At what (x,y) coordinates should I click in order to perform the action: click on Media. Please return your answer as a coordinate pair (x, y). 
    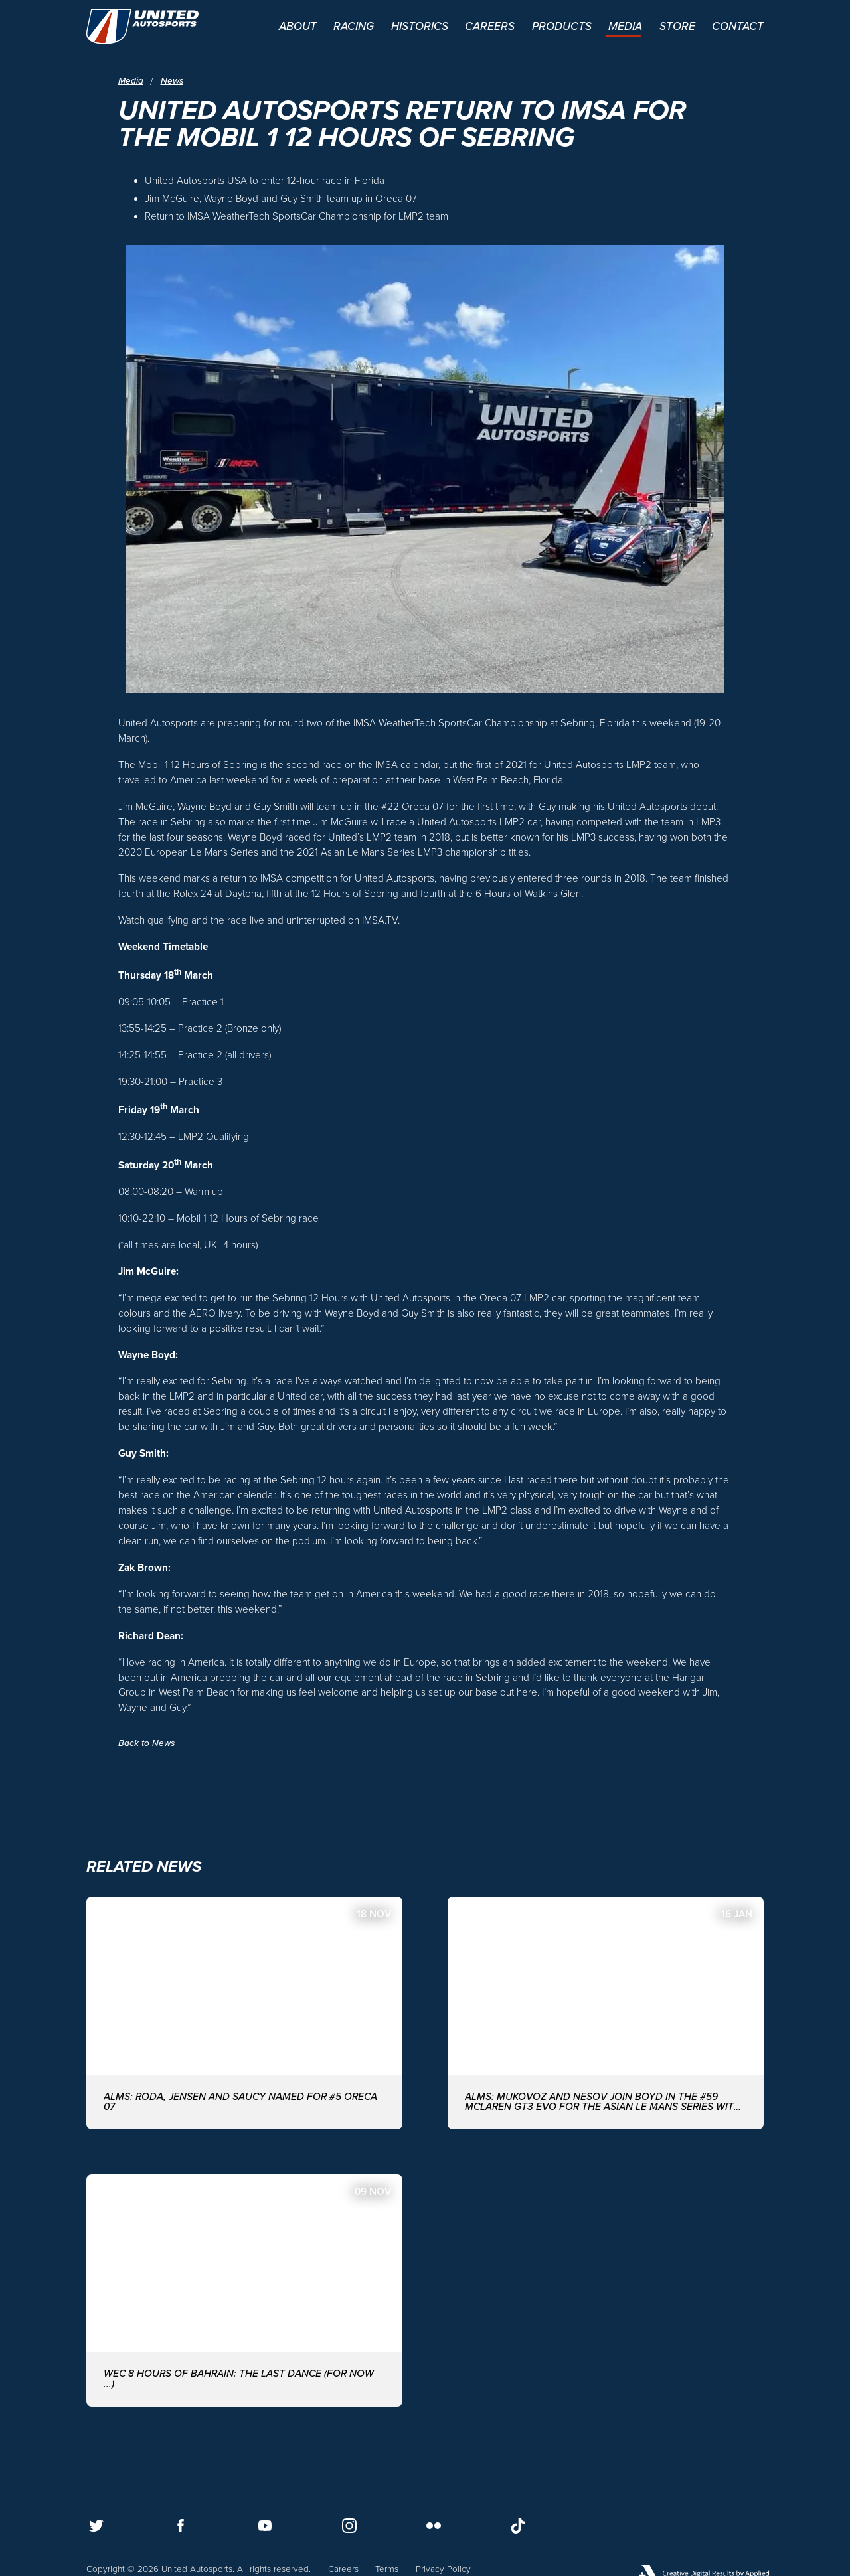
    Looking at the image, I should click on (130, 81).